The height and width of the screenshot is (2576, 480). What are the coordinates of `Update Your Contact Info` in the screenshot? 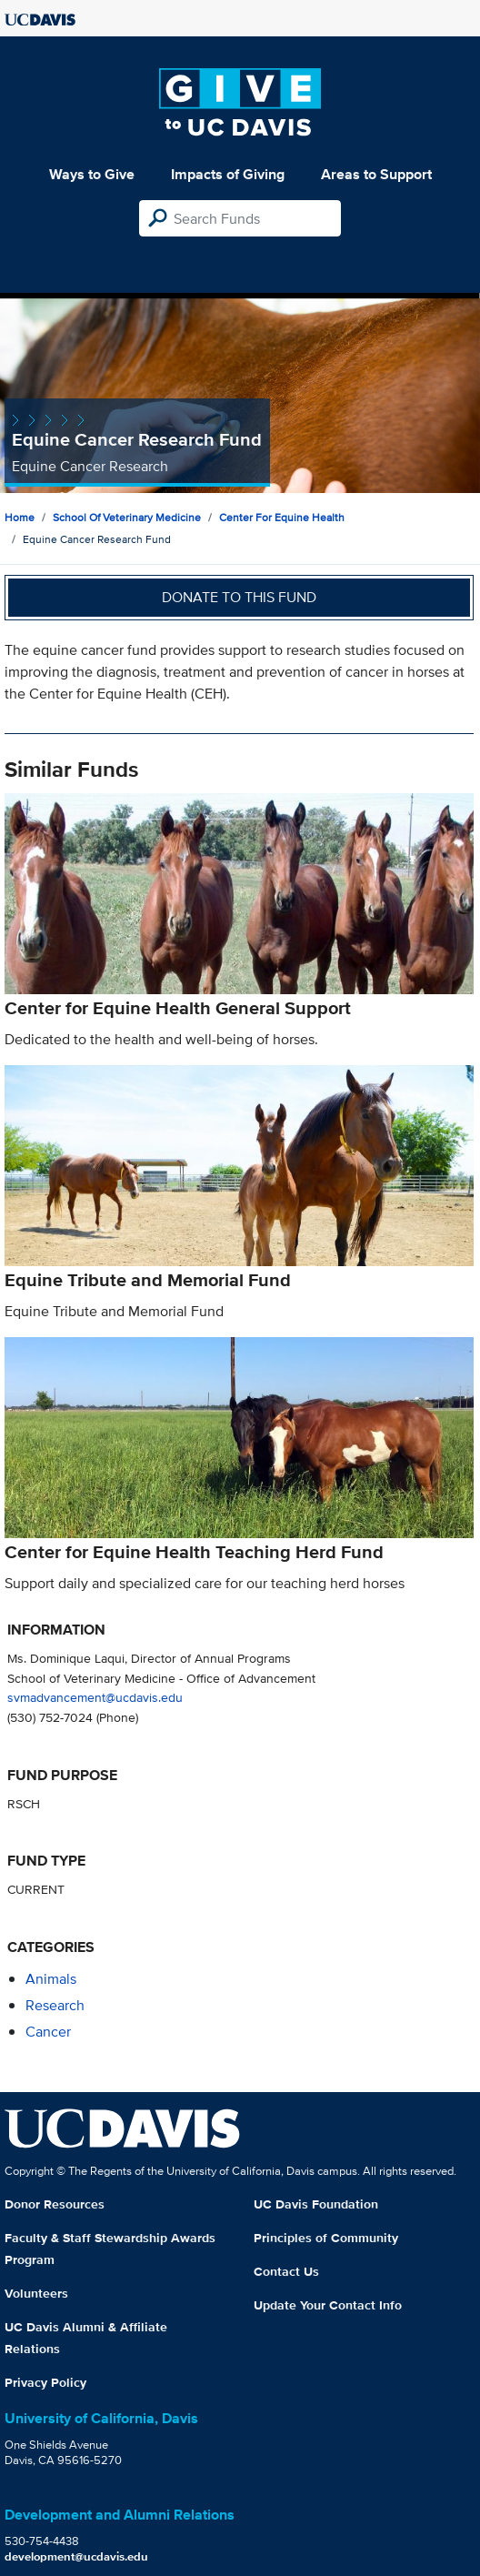 It's located at (328, 2305).